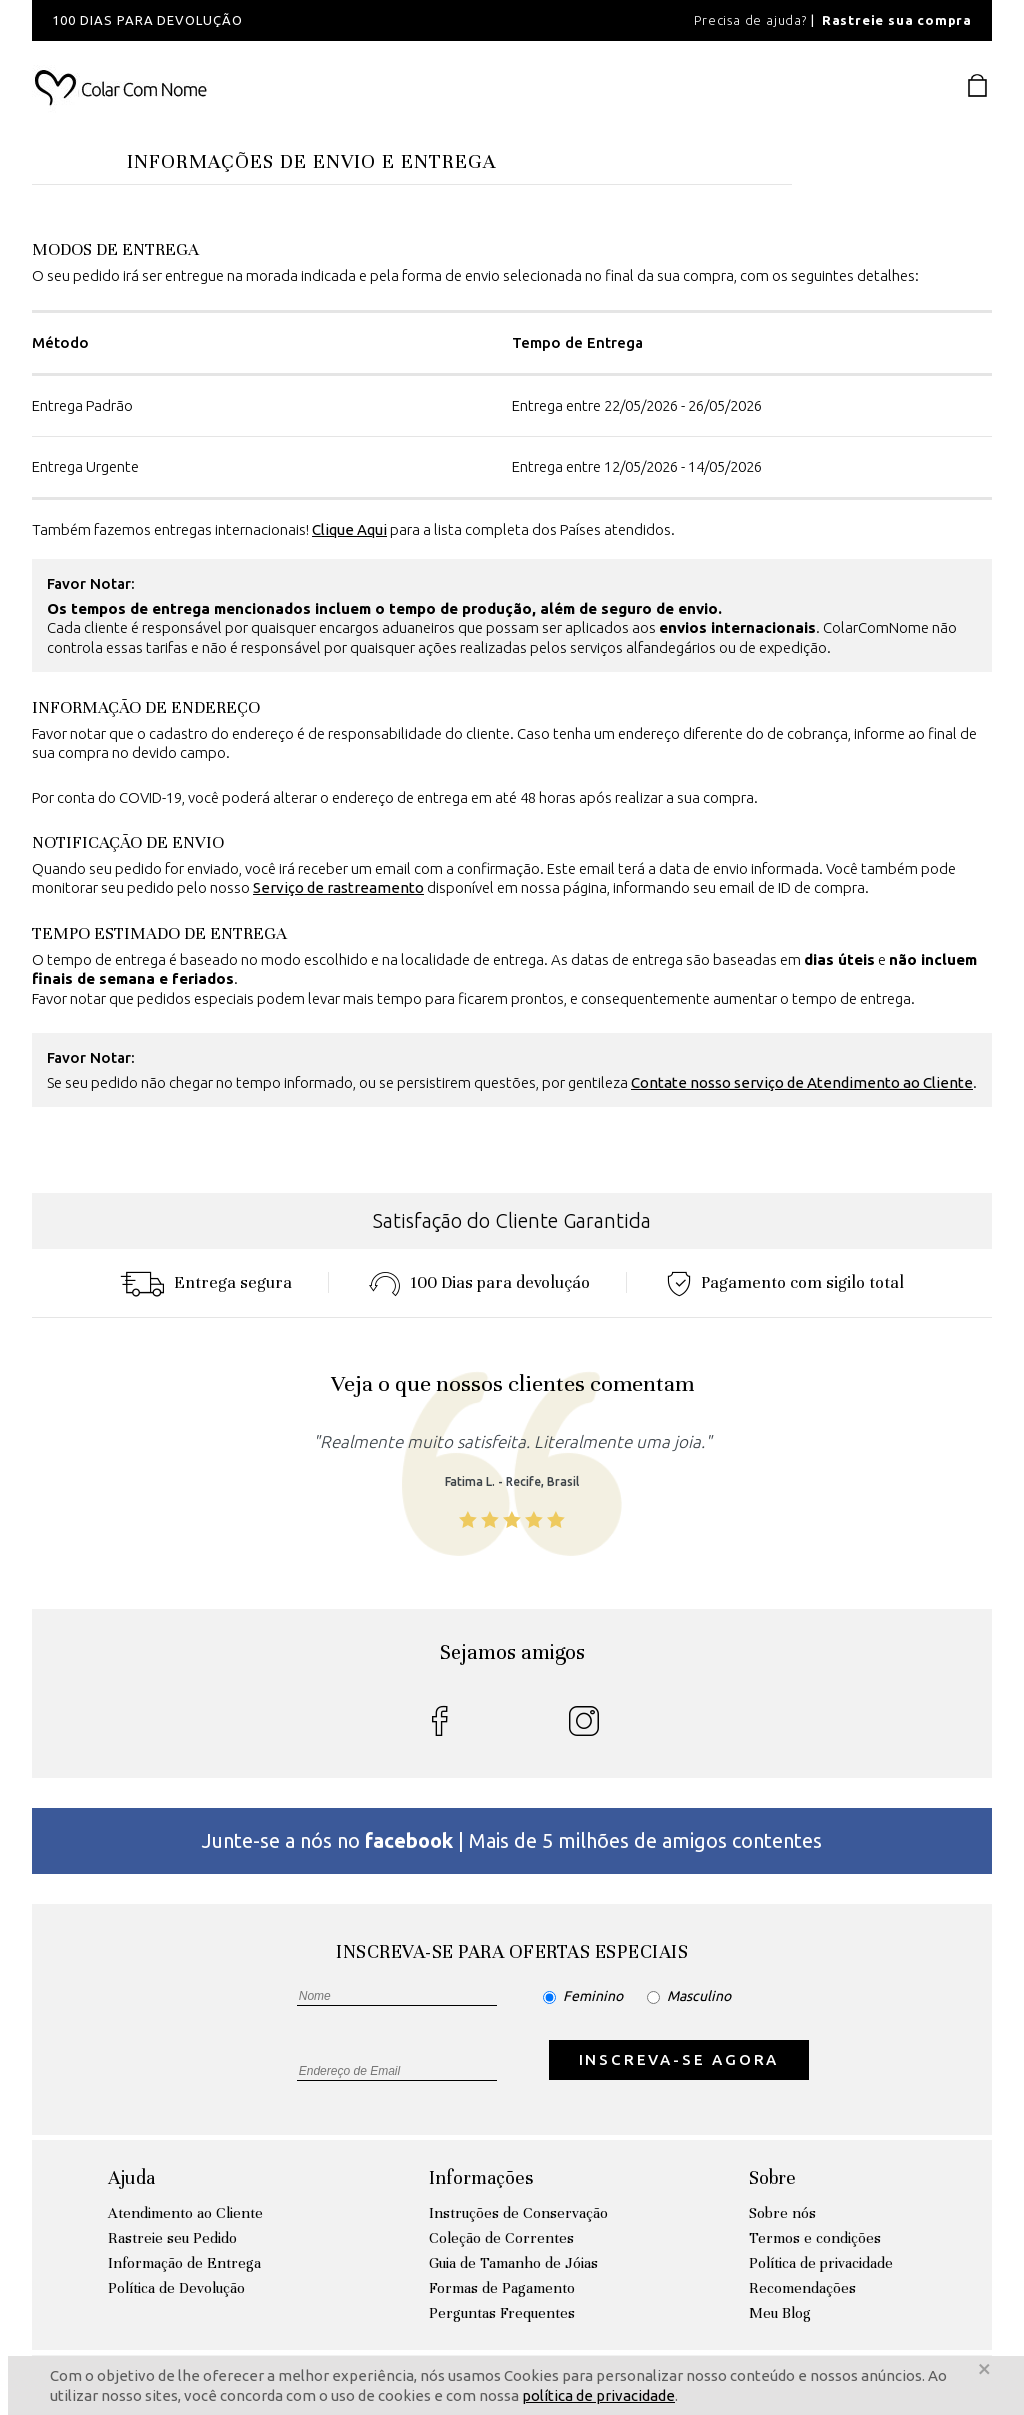 The height and width of the screenshot is (2415, 1024). What do you see at coordinates (338, 887) in the screenshot?
I see `Serviço de rastreamento` at bounding box center [338, 887].